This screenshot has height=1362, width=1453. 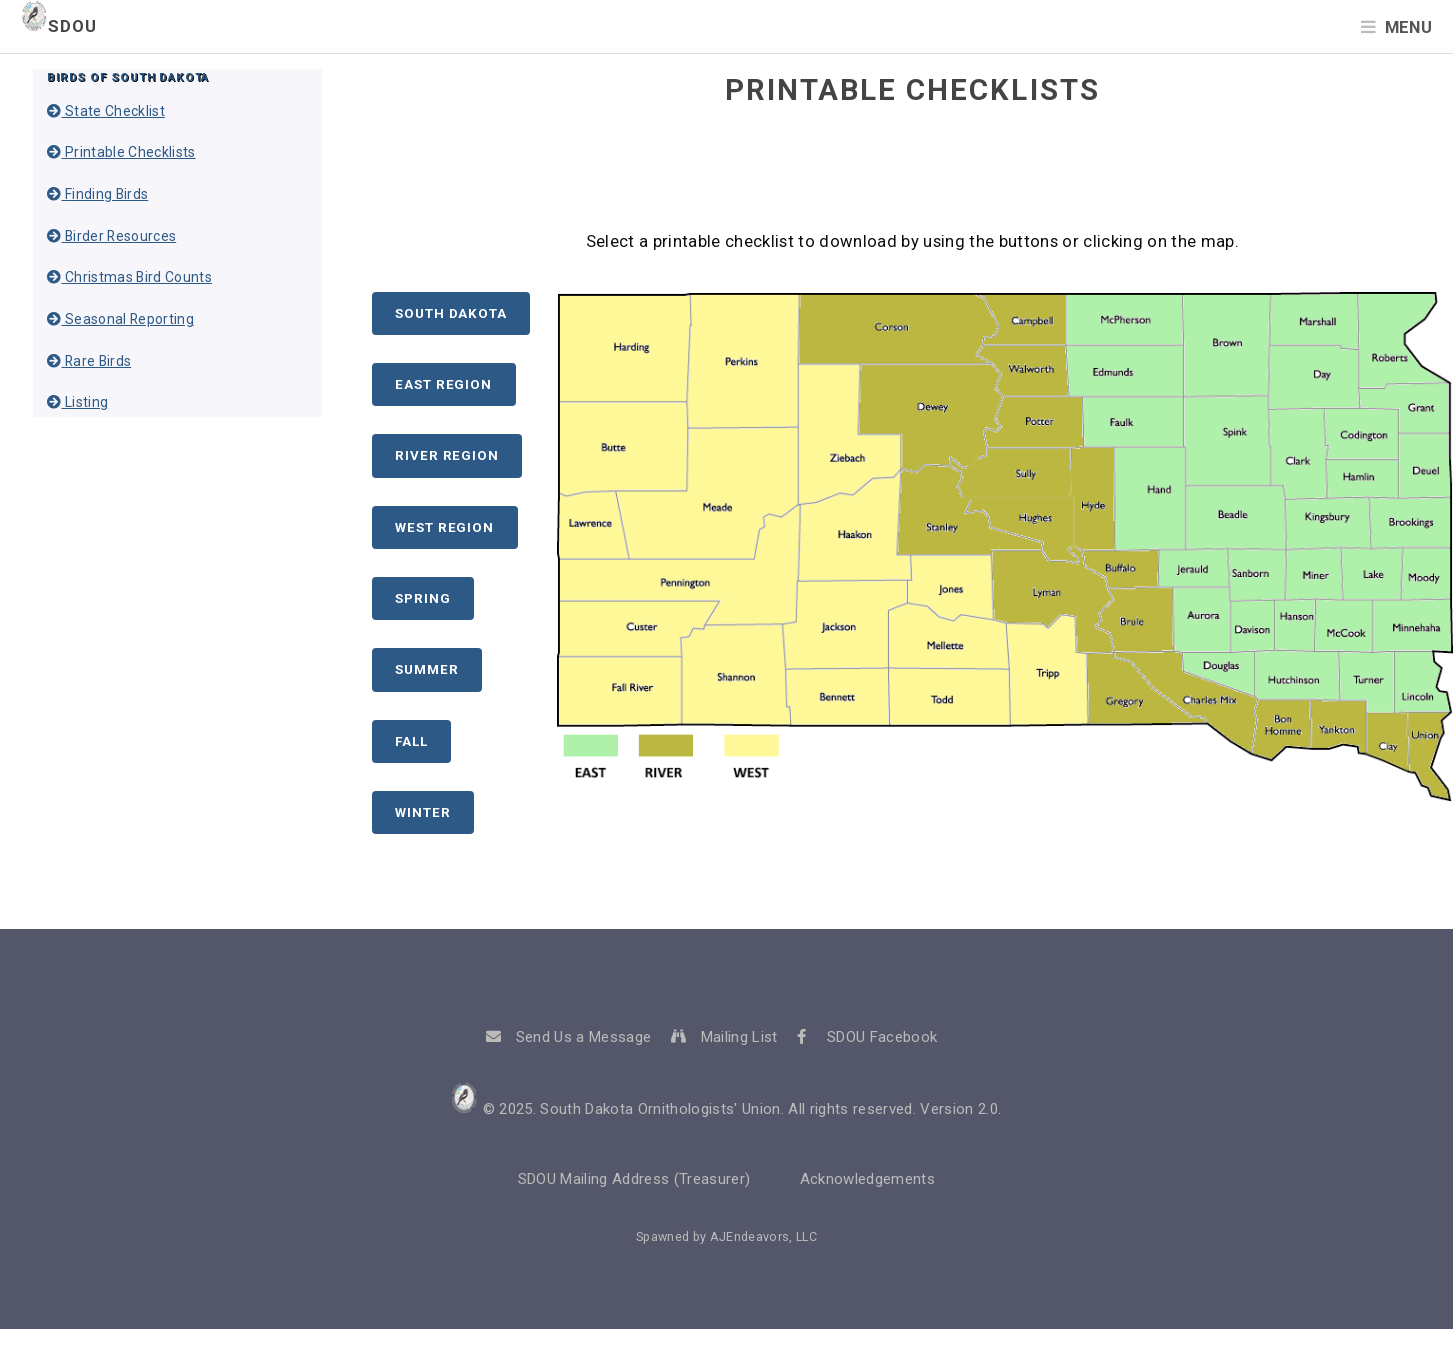 What do you see at coordinates (423, 812) in the screenshot?
I see `Winter` at bounding box center [423, 812].